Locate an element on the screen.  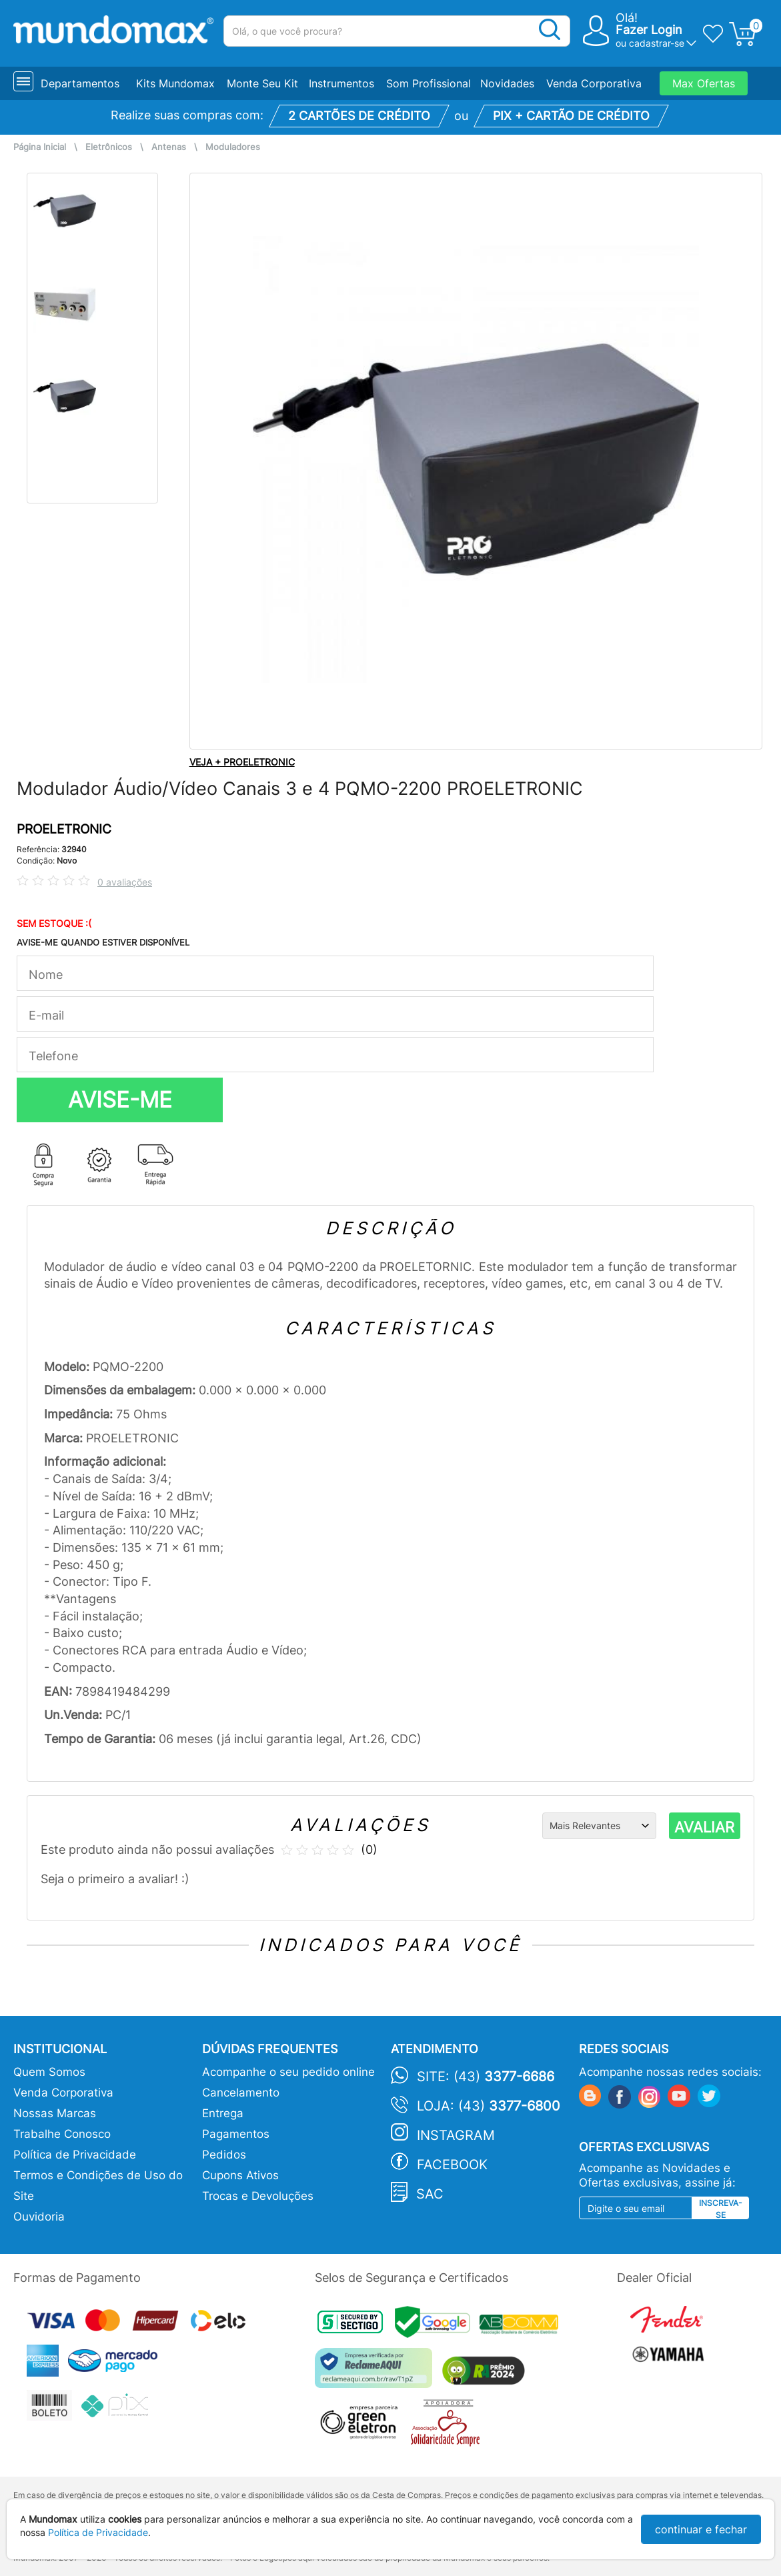
Página Inicial is located at coordinates (39, 147).